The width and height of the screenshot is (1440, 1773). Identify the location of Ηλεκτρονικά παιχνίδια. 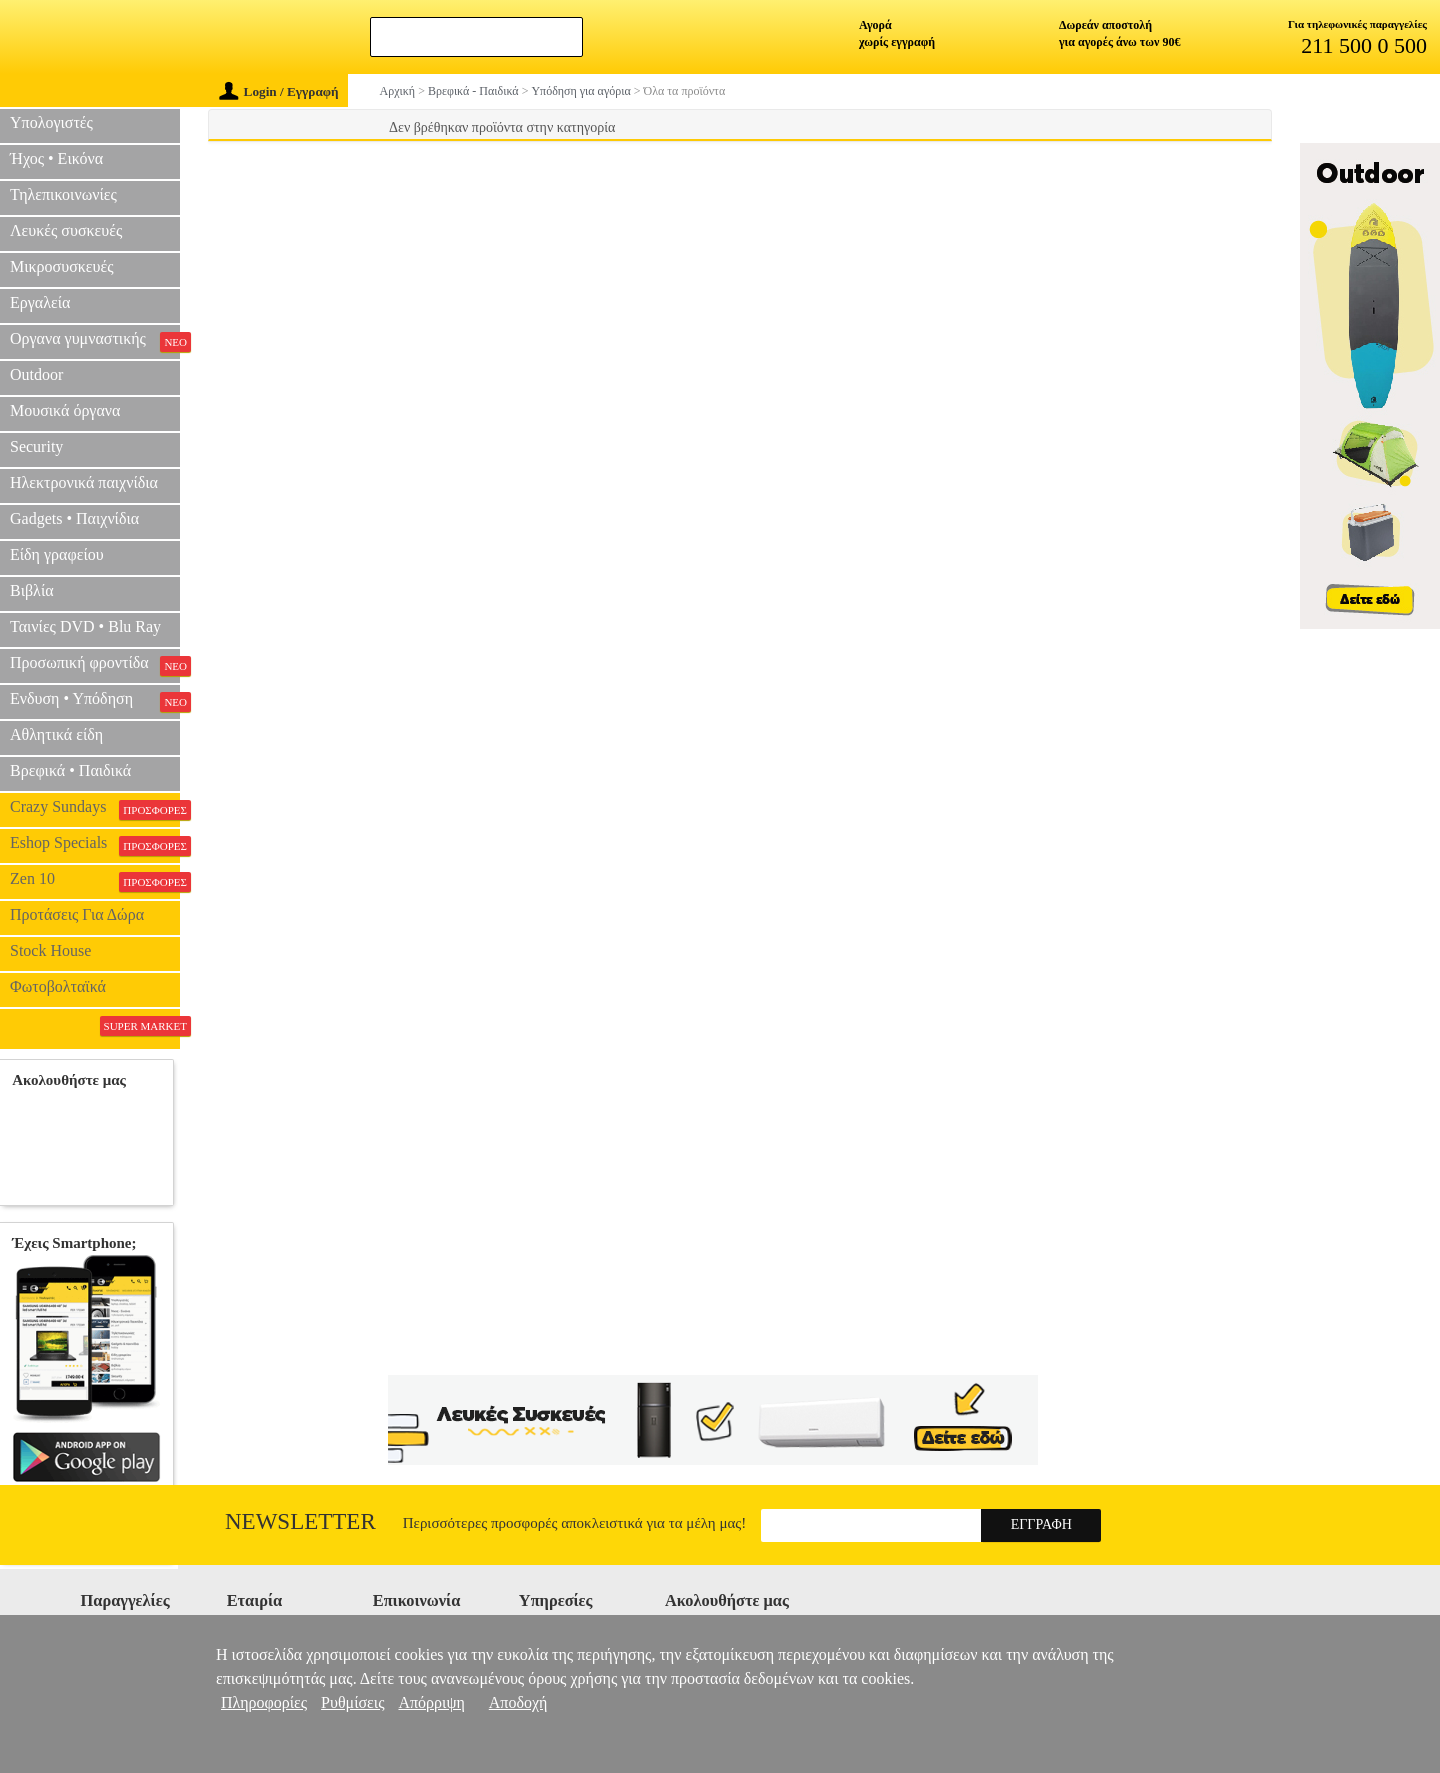
(84, 482).